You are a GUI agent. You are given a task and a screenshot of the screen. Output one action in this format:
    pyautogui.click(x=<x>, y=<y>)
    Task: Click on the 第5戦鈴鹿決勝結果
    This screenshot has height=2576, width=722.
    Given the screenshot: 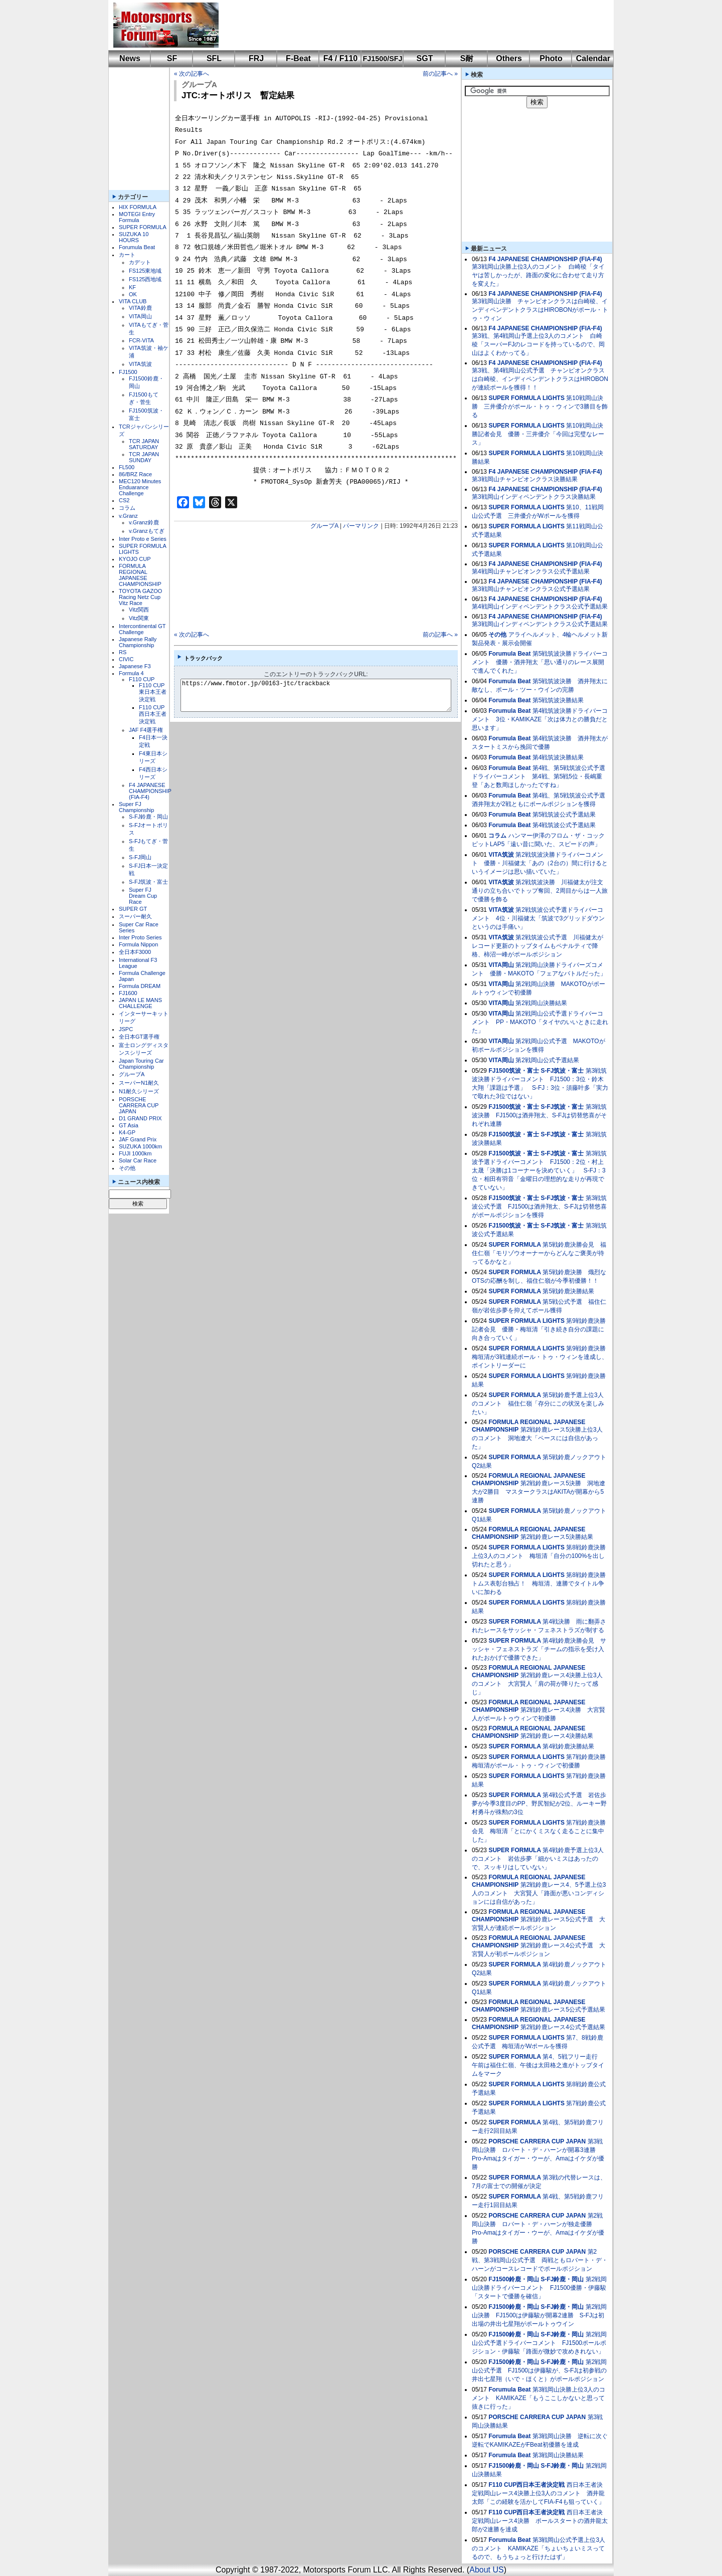 What is the action you would take?
    pyautogui.click(x=568, y=1291)
    